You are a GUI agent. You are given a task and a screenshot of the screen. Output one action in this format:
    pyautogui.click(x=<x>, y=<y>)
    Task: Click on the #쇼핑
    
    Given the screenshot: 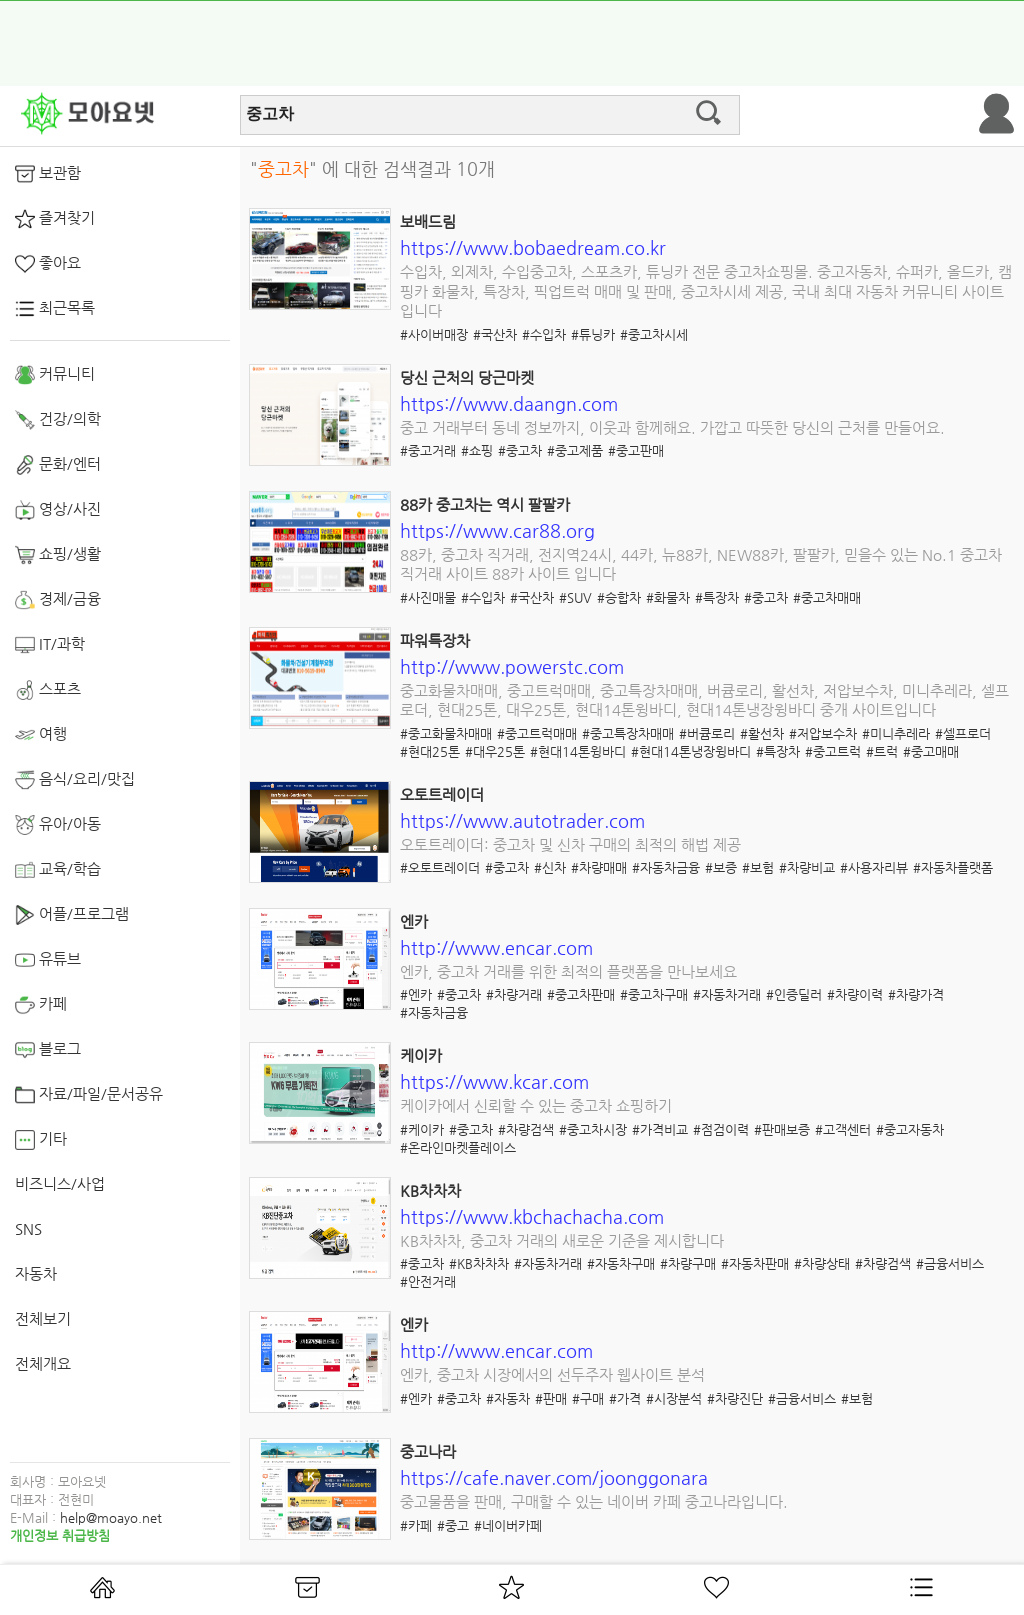 What is the action you would take?
    pyautogui.click(x=477, y=450)
    